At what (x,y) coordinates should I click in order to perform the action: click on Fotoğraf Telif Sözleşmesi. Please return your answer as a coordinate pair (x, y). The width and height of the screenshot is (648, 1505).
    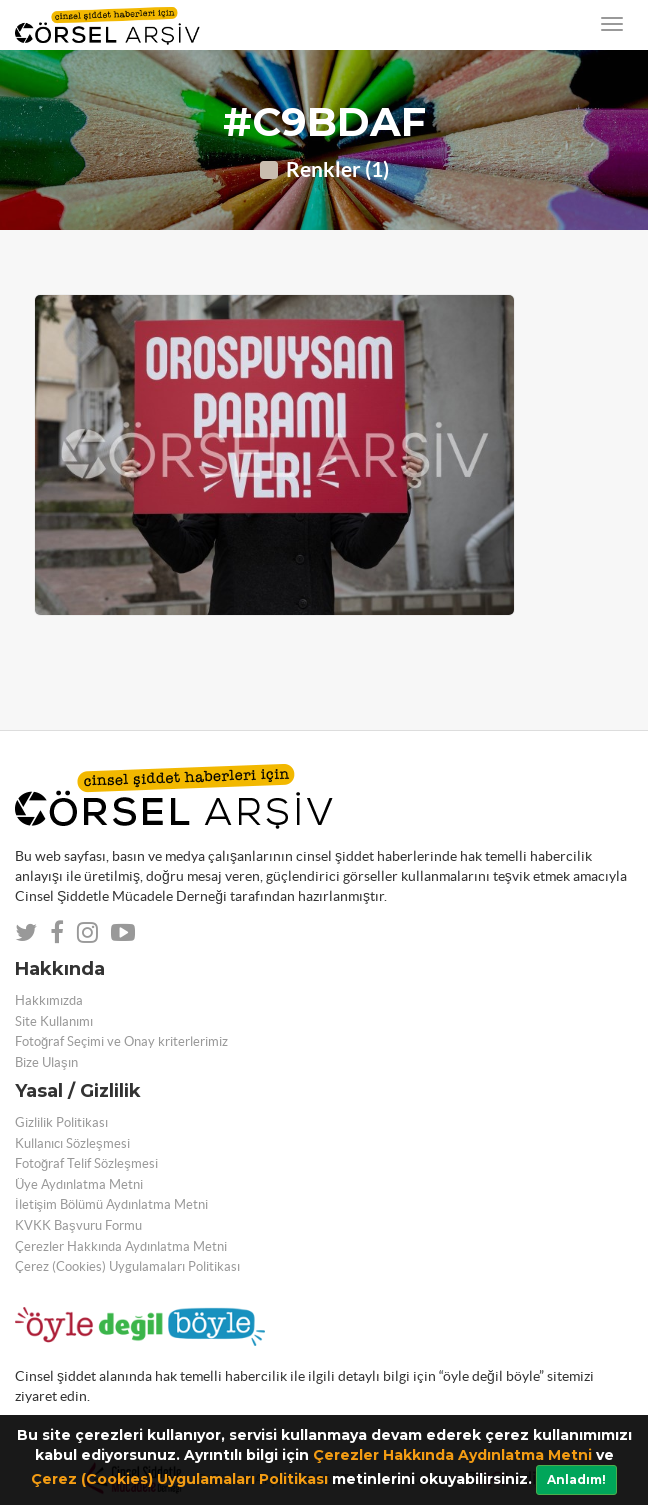
    Looking at the image, I should click on (86, 1163).